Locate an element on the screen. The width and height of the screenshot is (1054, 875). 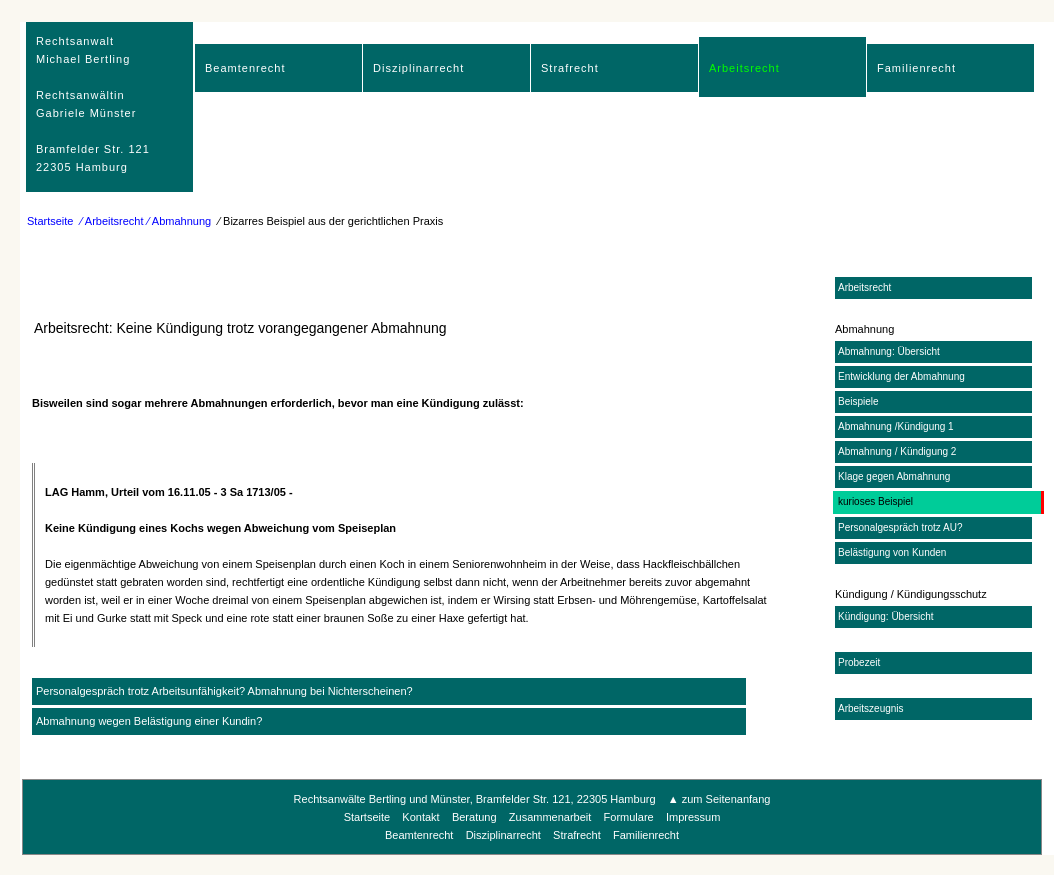
⁄ Arbeitsrecht is located at coordinates (112, 221).